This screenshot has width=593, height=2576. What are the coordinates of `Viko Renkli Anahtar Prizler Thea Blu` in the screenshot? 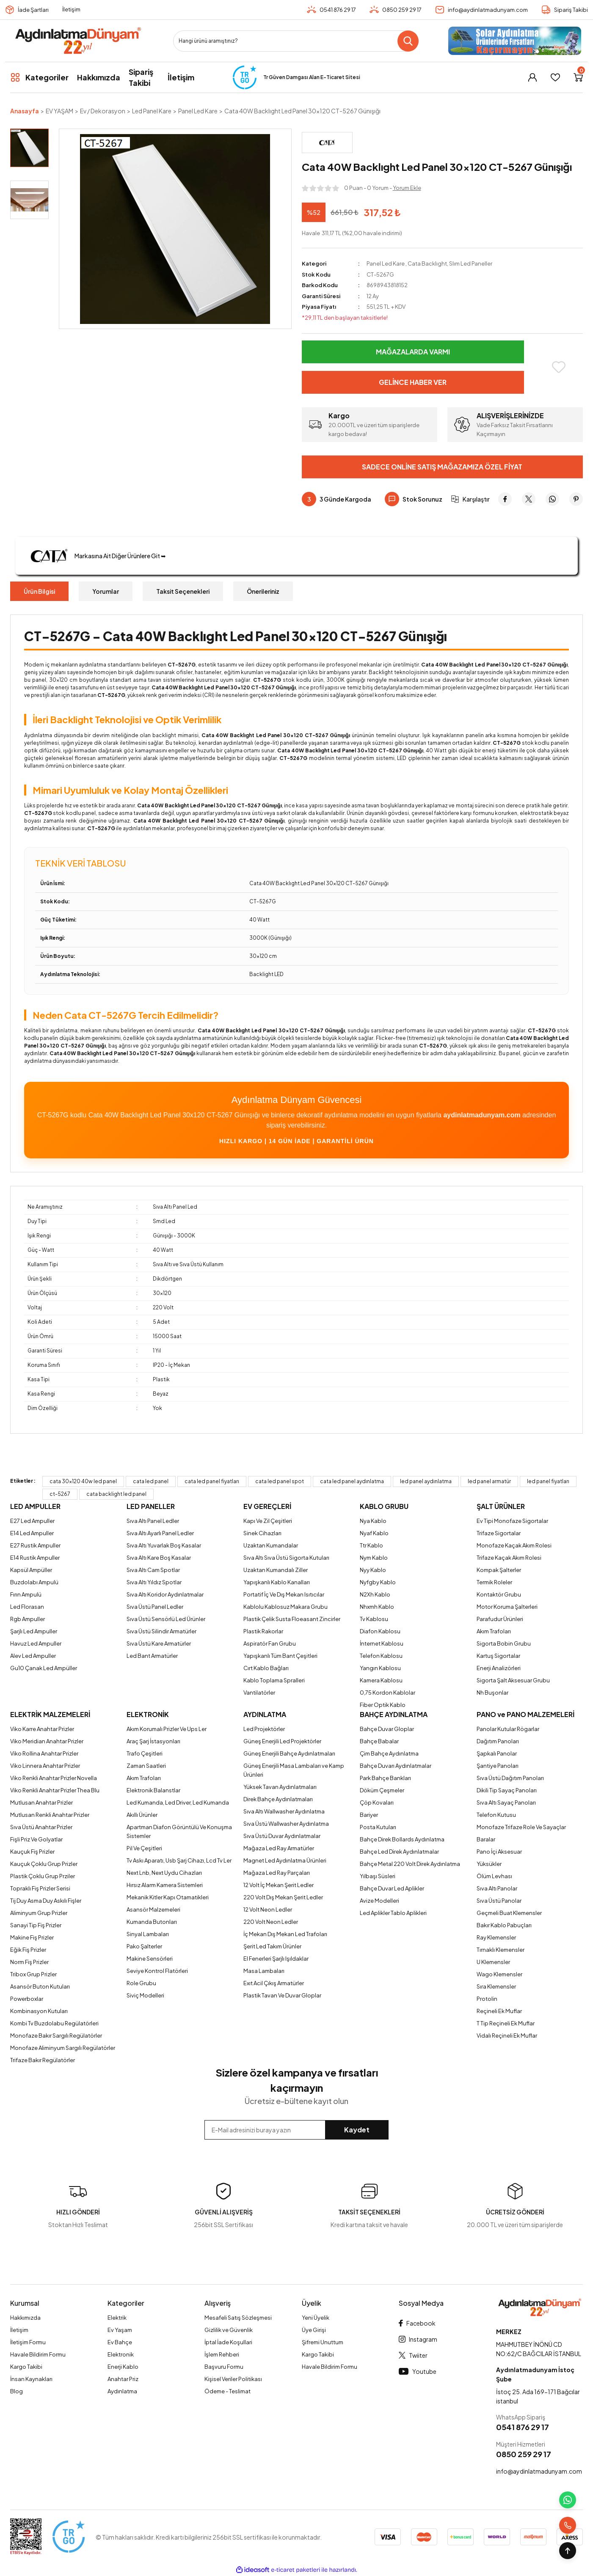 It's located at (54, 1790).